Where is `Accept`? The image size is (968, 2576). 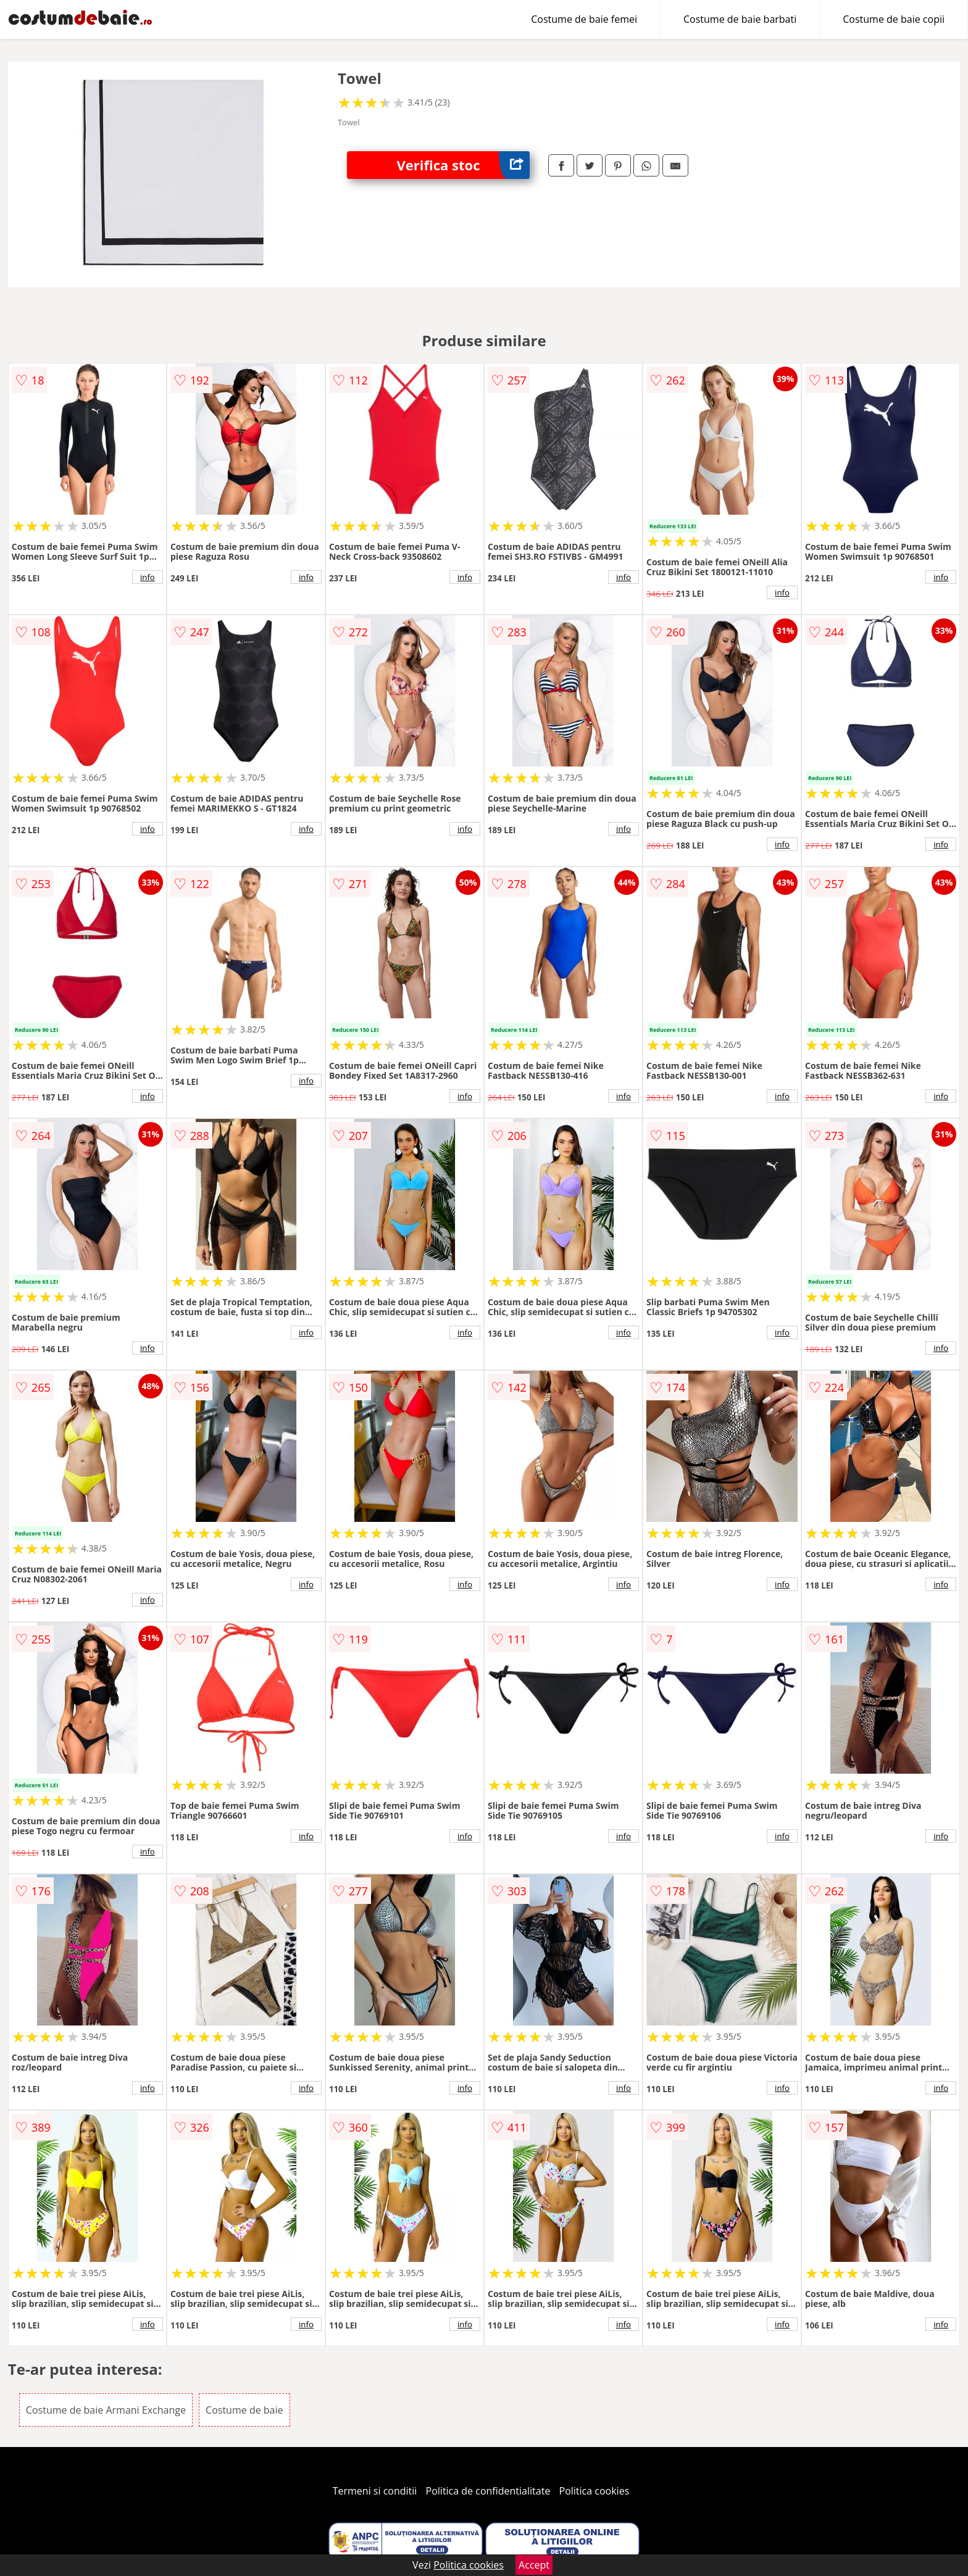 Accept is located at coordinates (534, 2565).